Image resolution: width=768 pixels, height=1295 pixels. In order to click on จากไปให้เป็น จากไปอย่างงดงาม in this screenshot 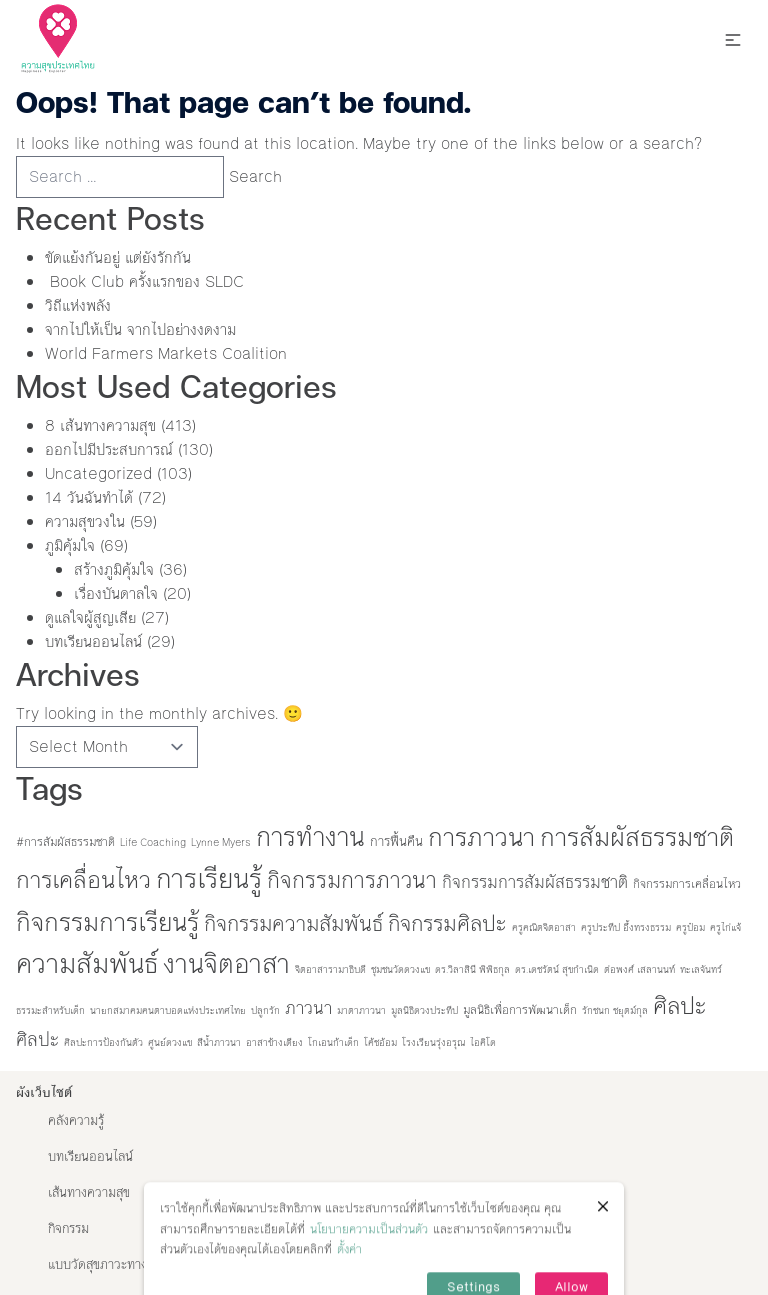, I will do `click(140, 329)`.